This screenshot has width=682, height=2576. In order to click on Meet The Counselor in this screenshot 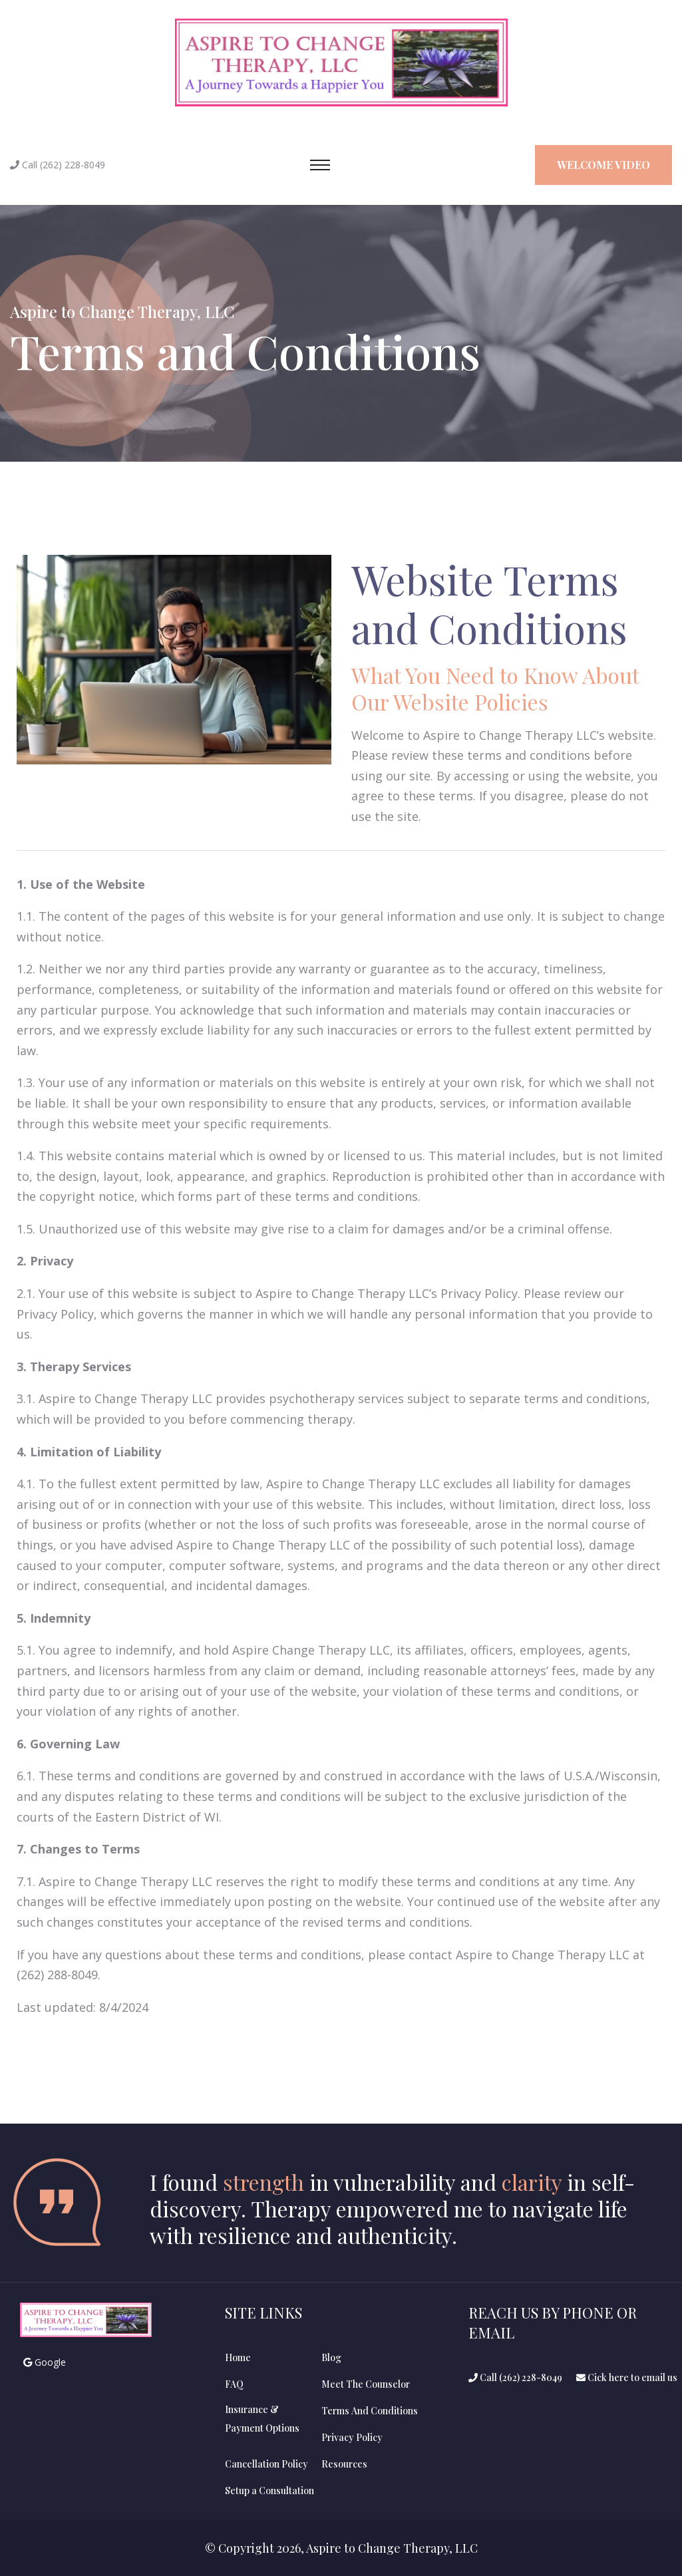, I will do `click(365, 2384)`.